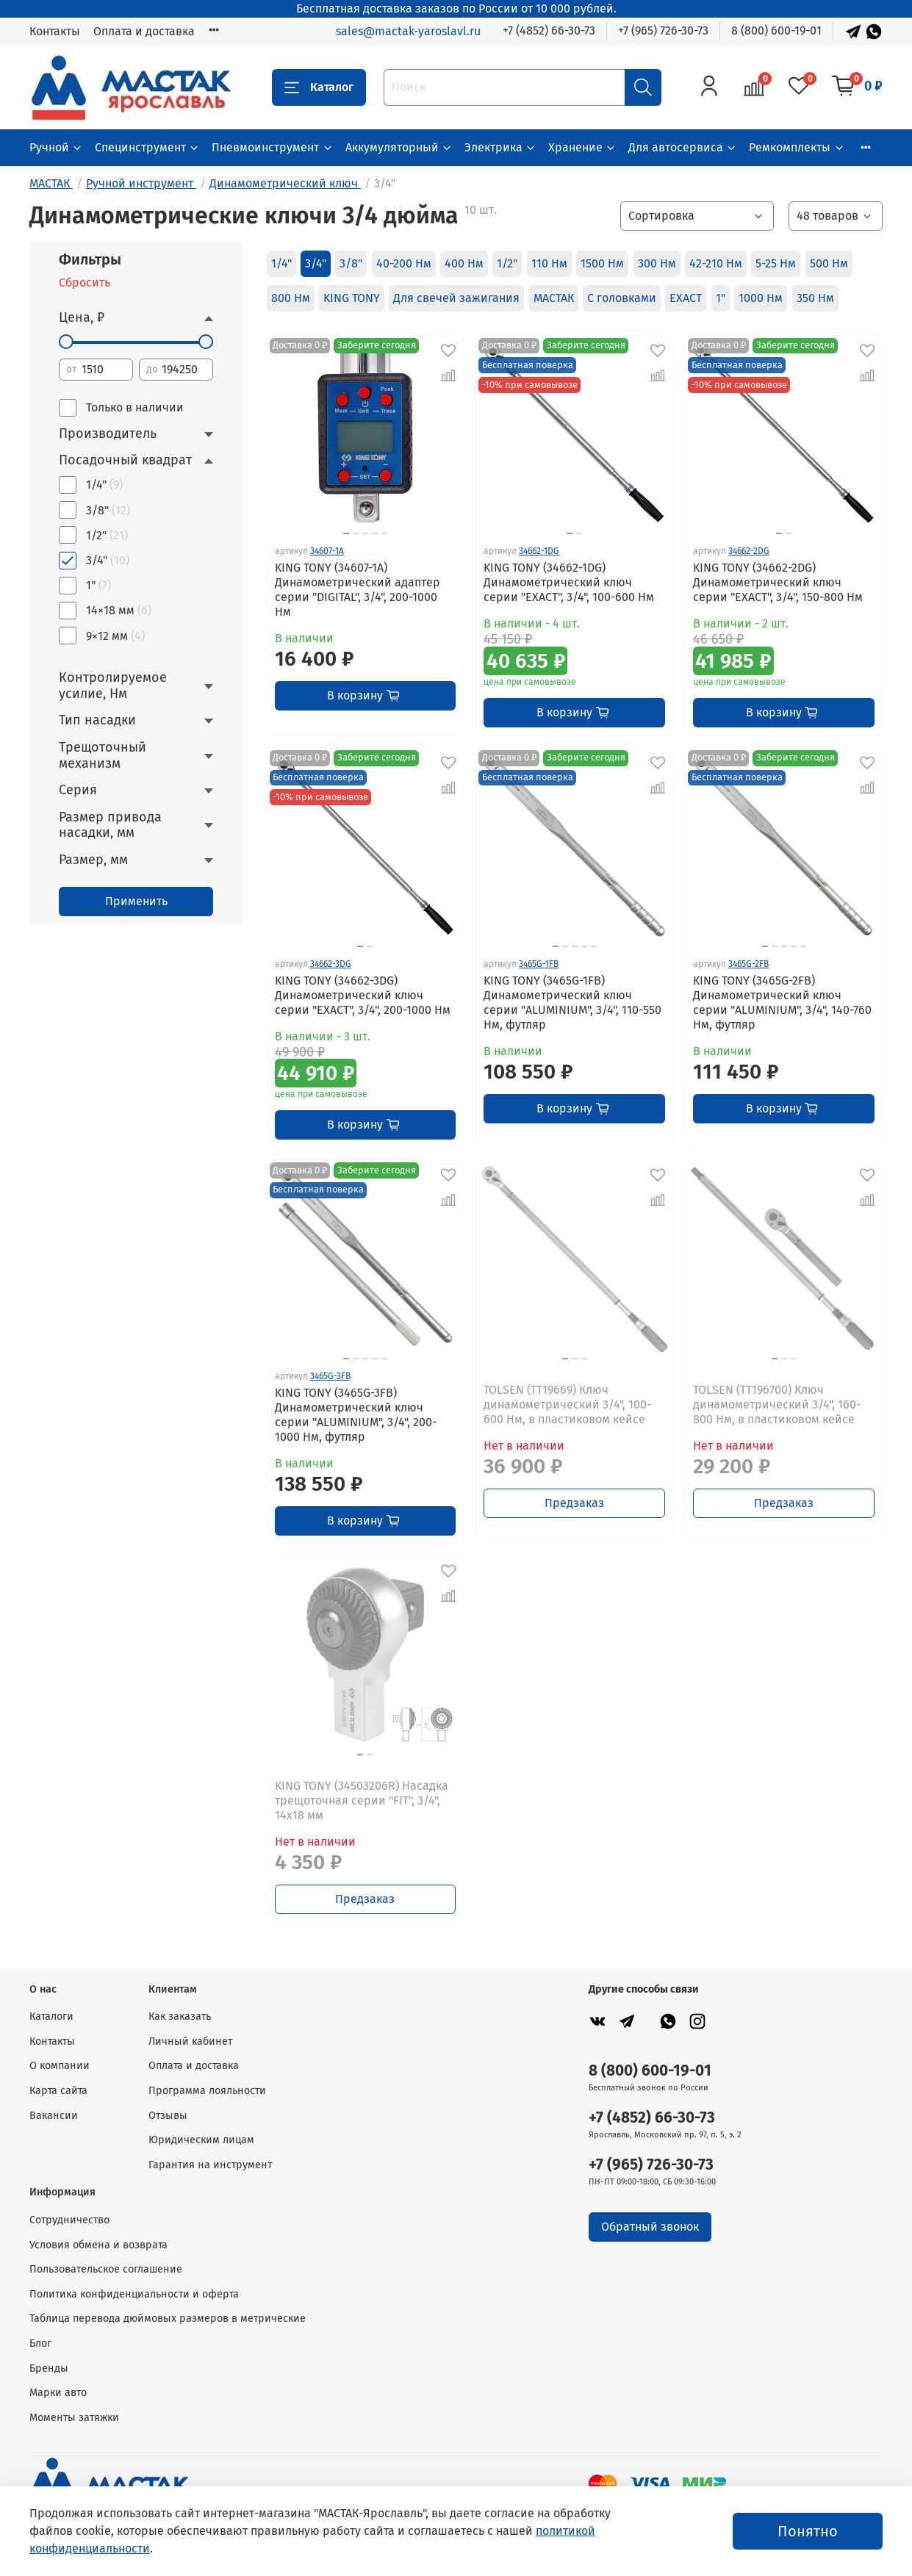 Image resolution: width=912 pixels, height=2576 pixels. What do you see at coordinates (569, 533) in the screenshot?
I see `[Go to slide 1]` at bounding box center [569, 533].